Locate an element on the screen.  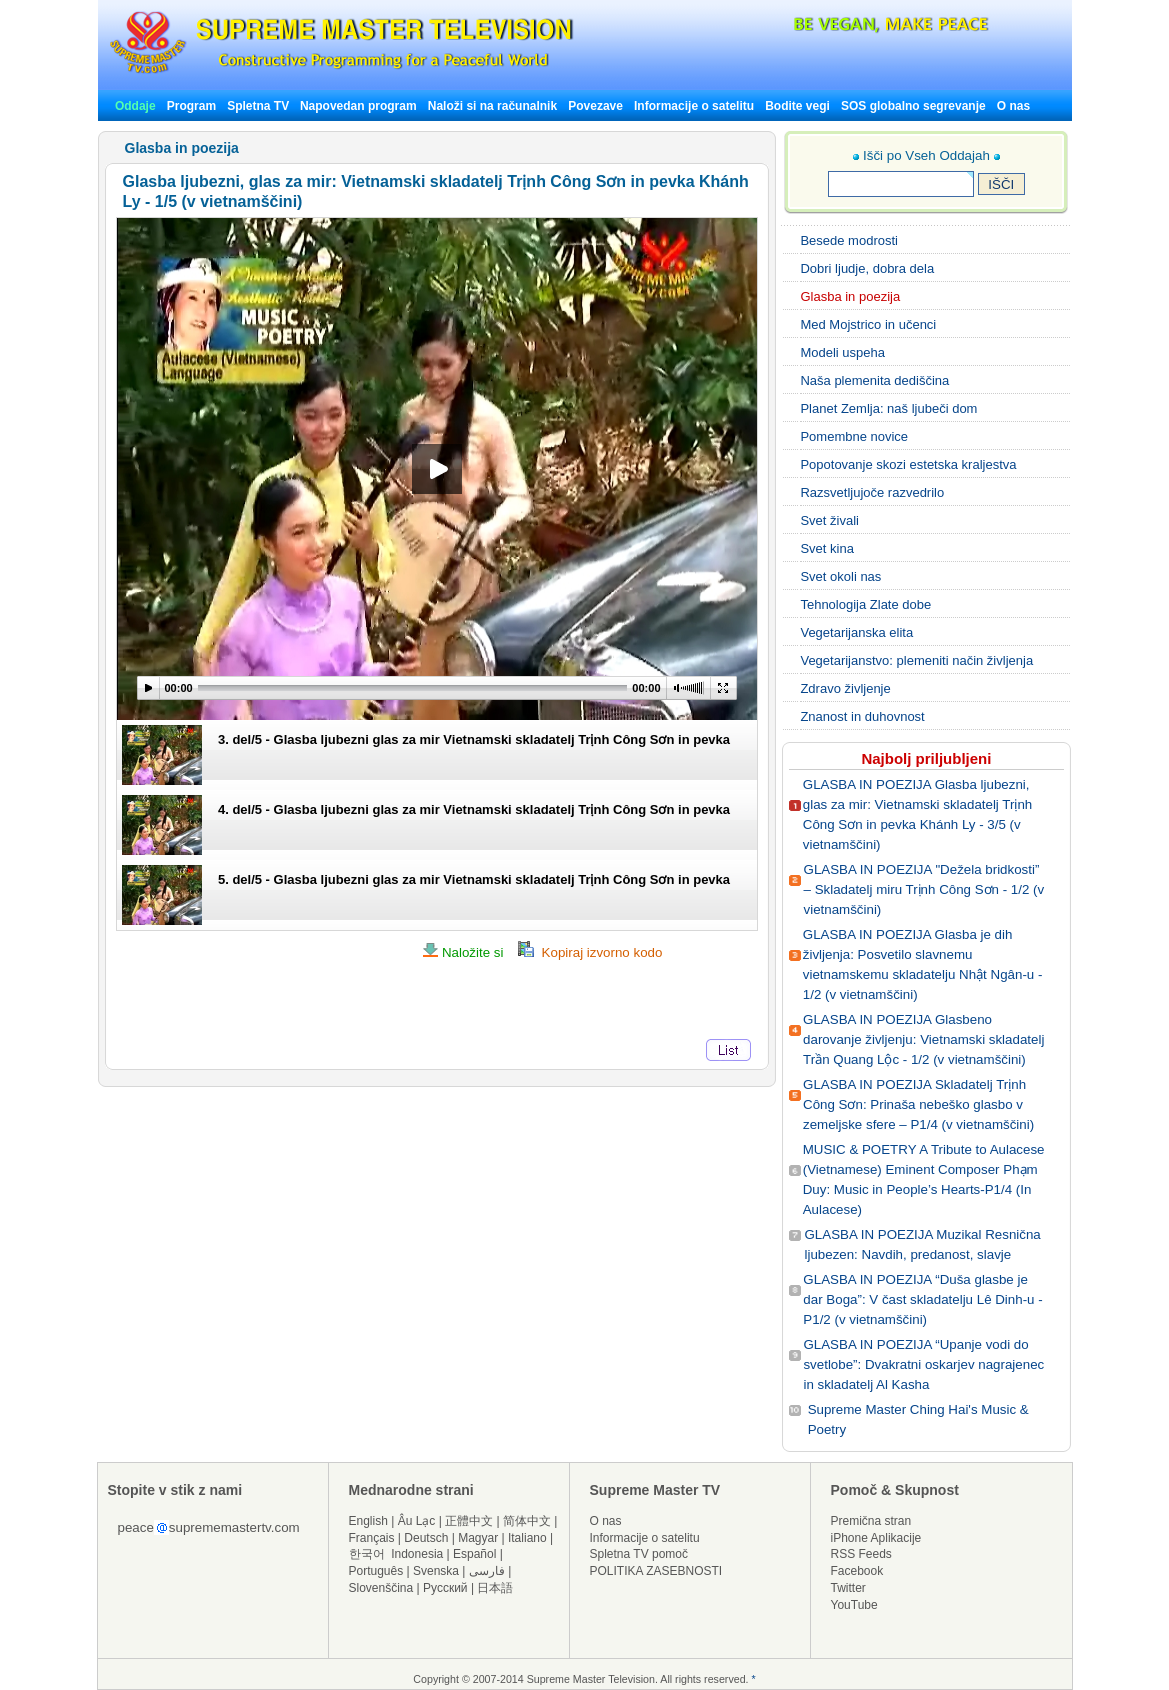
RSS Feeds is located at coordinates (861, 1554).